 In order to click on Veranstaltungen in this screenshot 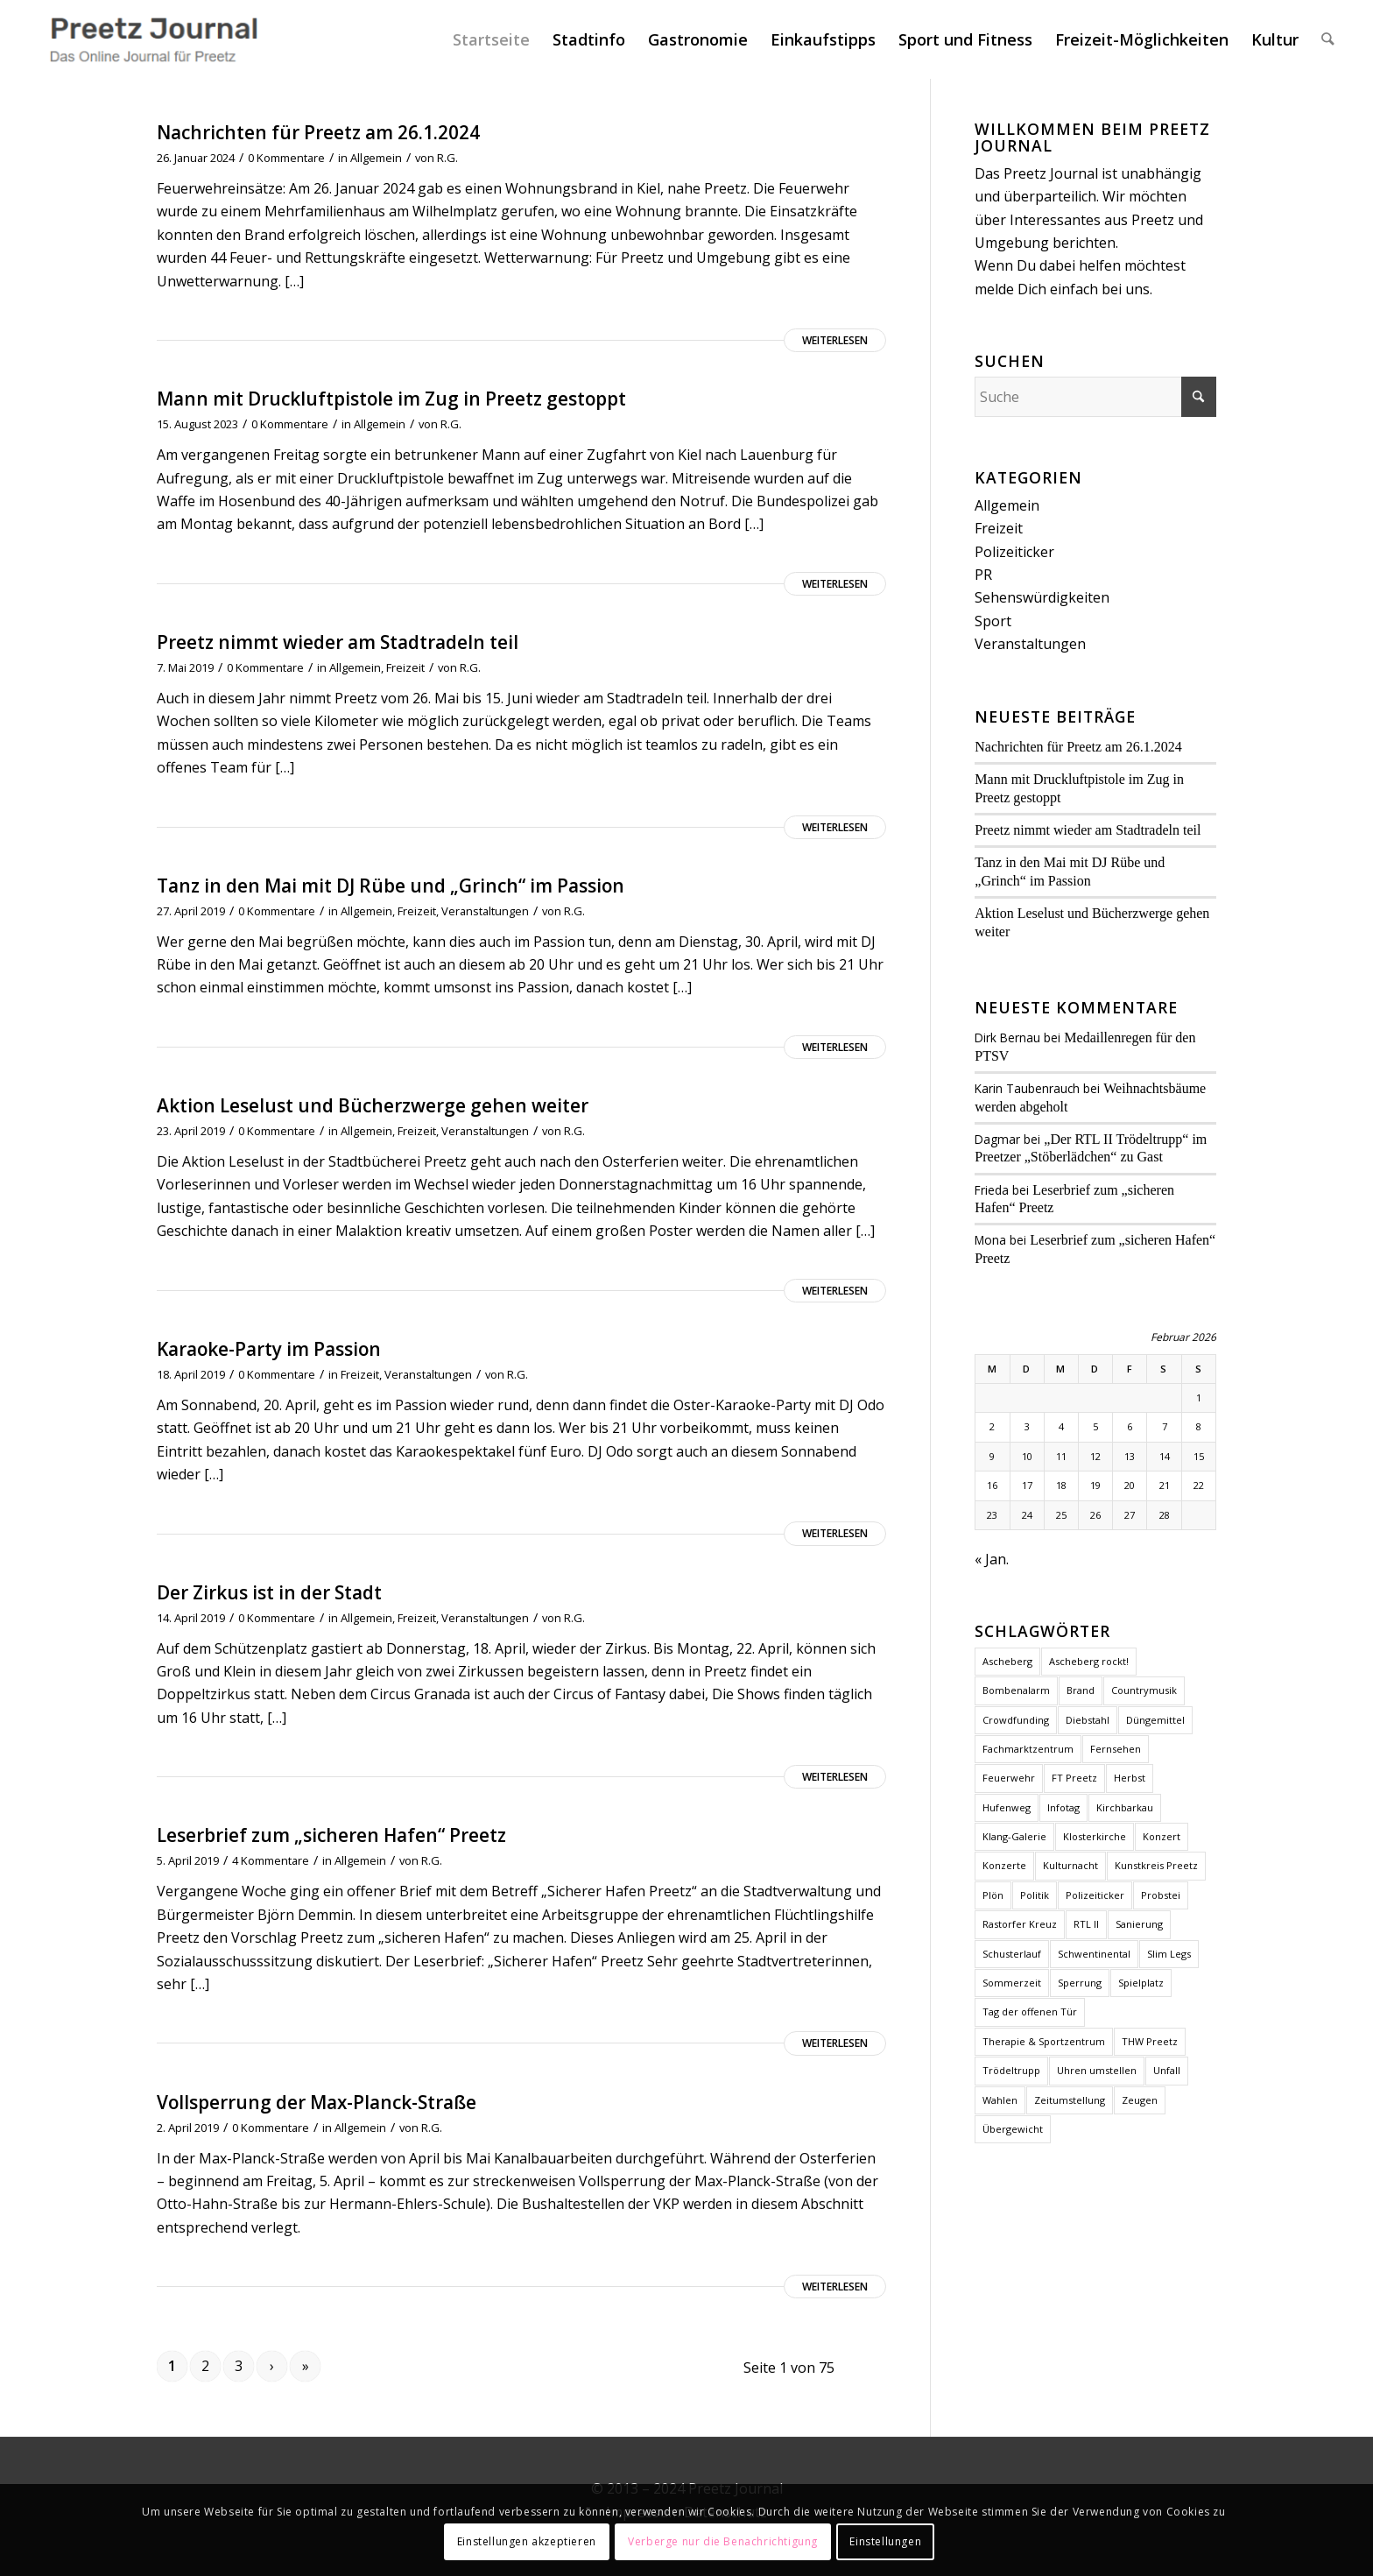, I will do `click(485, 911)`.